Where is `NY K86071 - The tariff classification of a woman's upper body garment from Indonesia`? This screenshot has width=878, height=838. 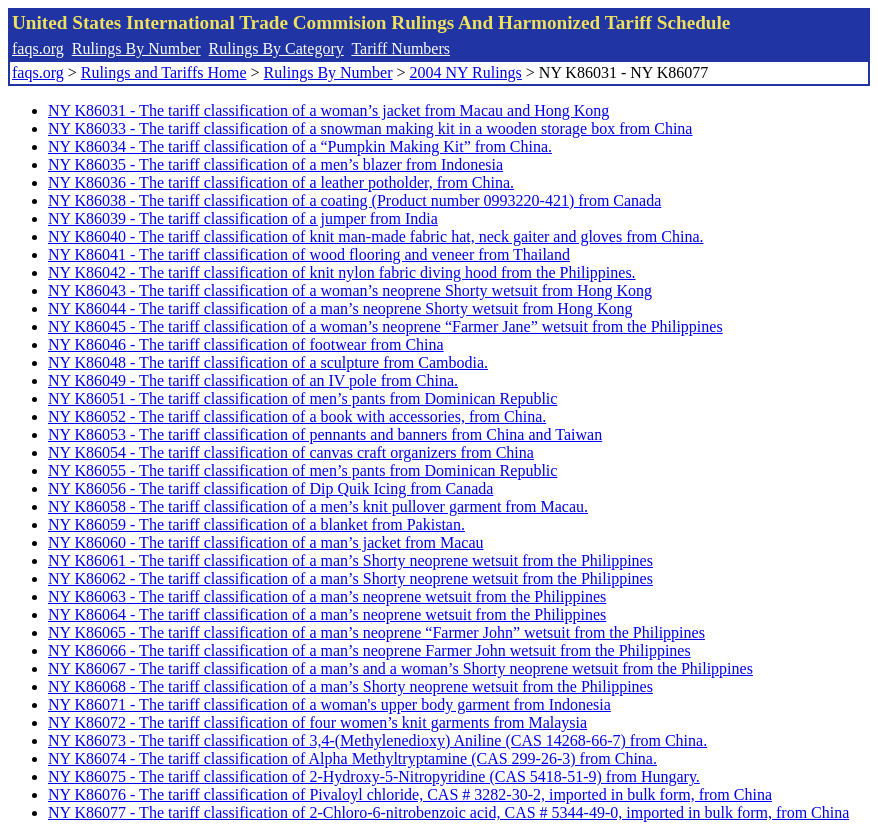
NY K86071 - The tariff classification of a woman's upper body garment from Indonesia is located at coordinates (329, 704).